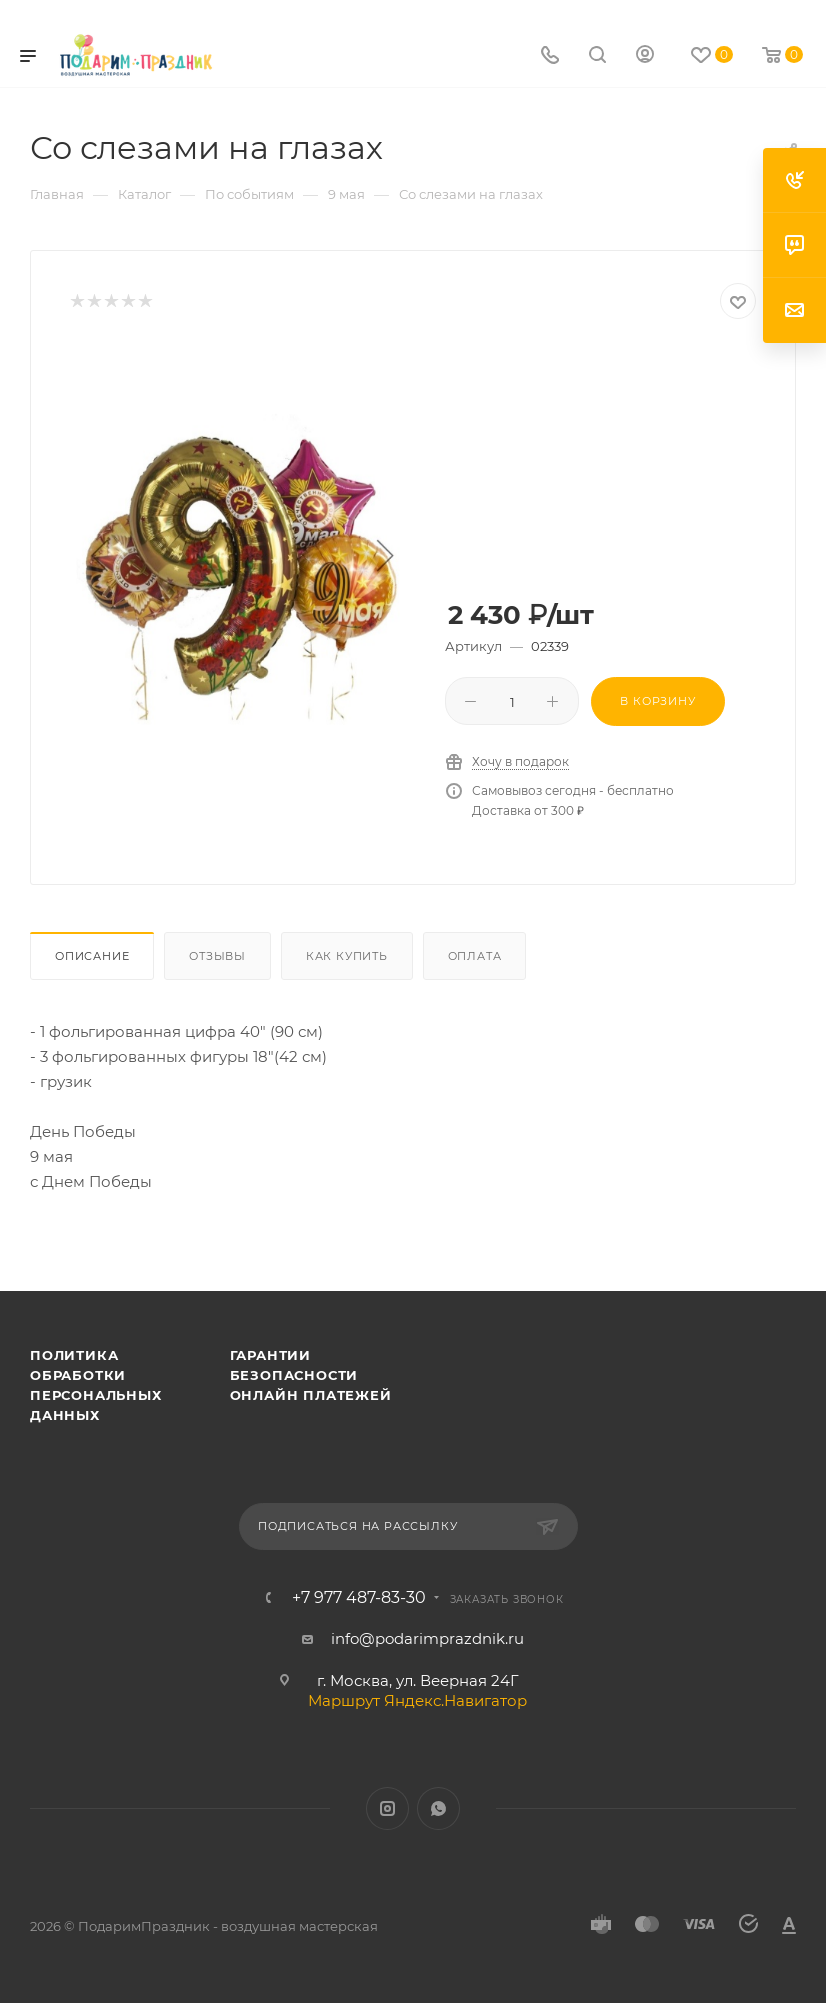 This screenshot has width=826, height=2003. What do you see at coordinates (438, 1808) in the screenshot?
I see `WhatsApp` at bounding box center [438, 1808].